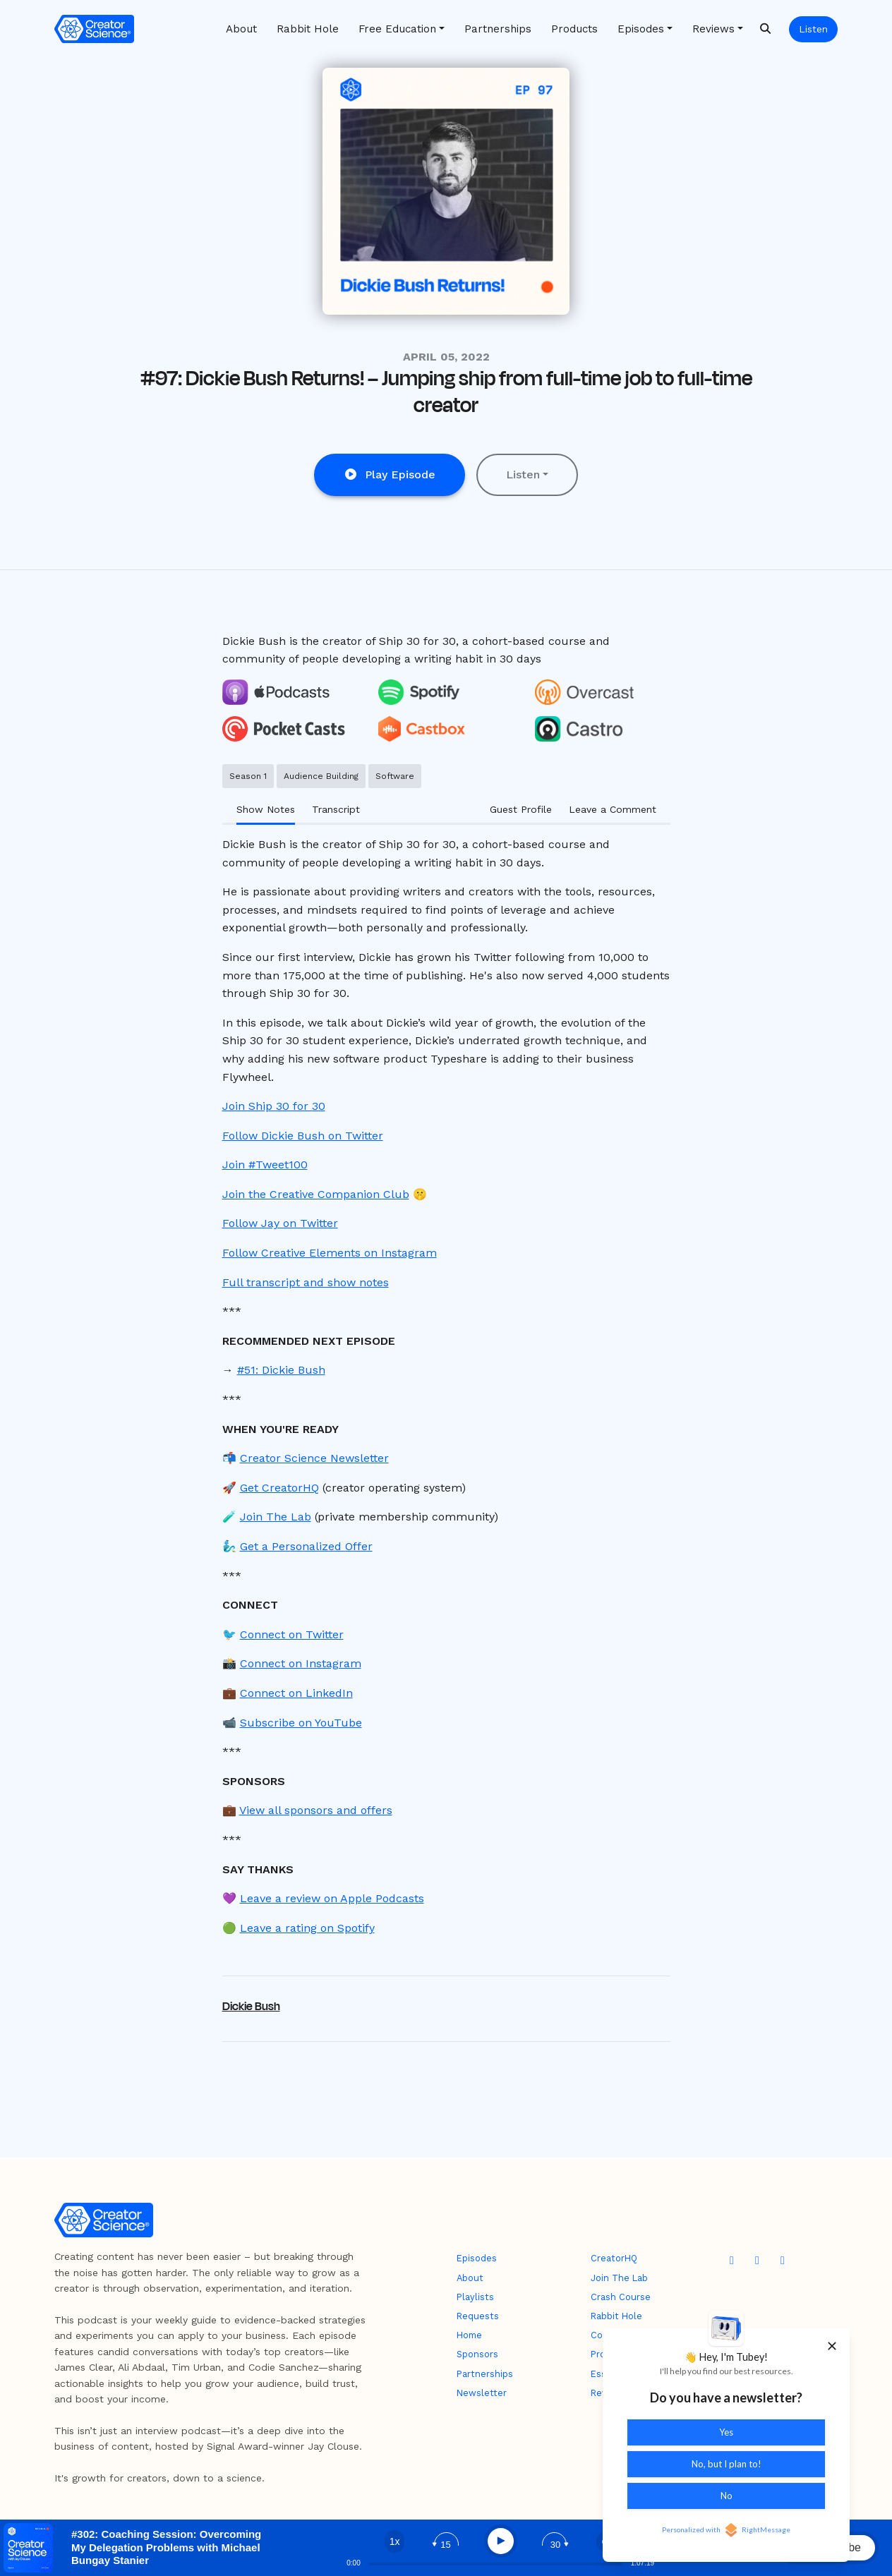 The image size is (892, 2576). What do you see at coordinates (813, 29) in the screenshot?
I see `Listen` at bounding box center [813, 29].